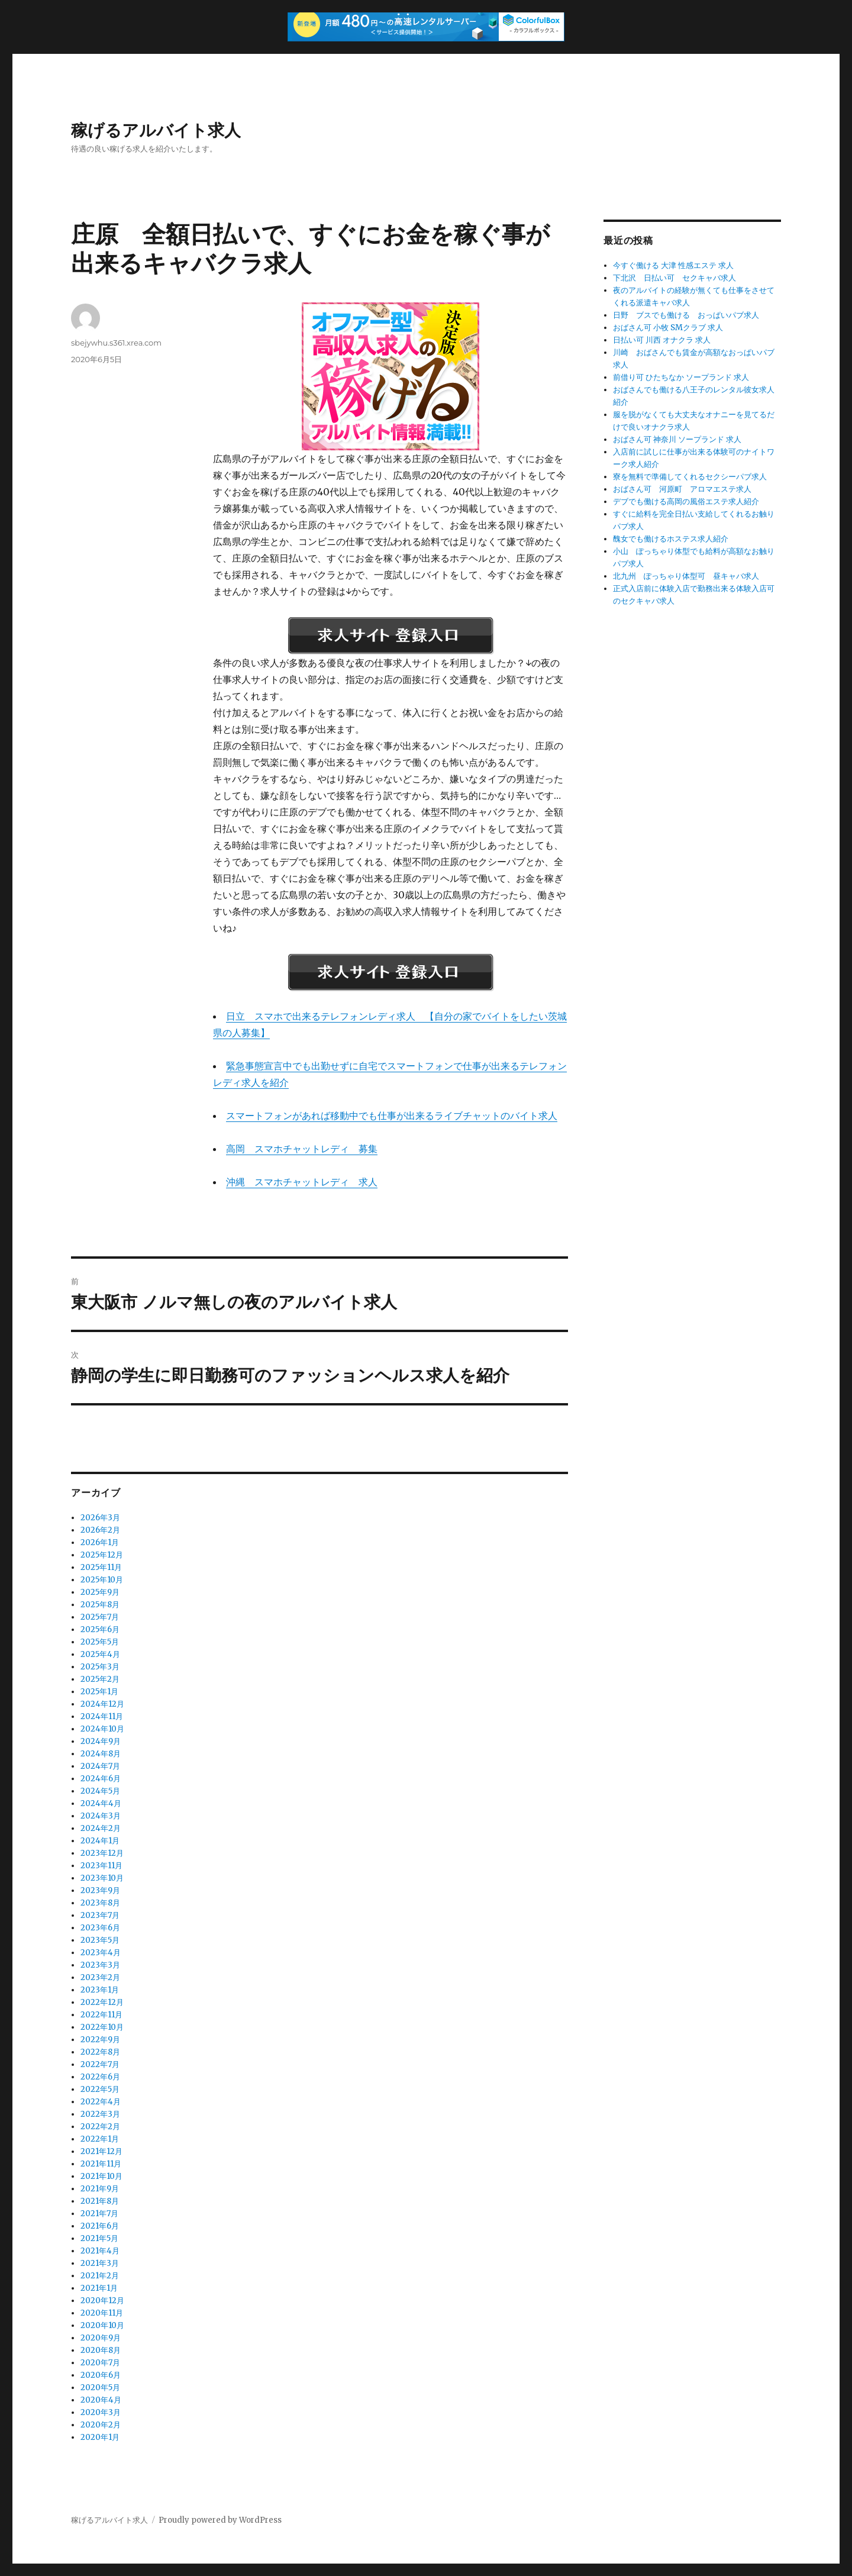  What do you see at coordinates (101, 1555) in the screenshot?
I see `2025年12月` at bounding box center [101, 1555].